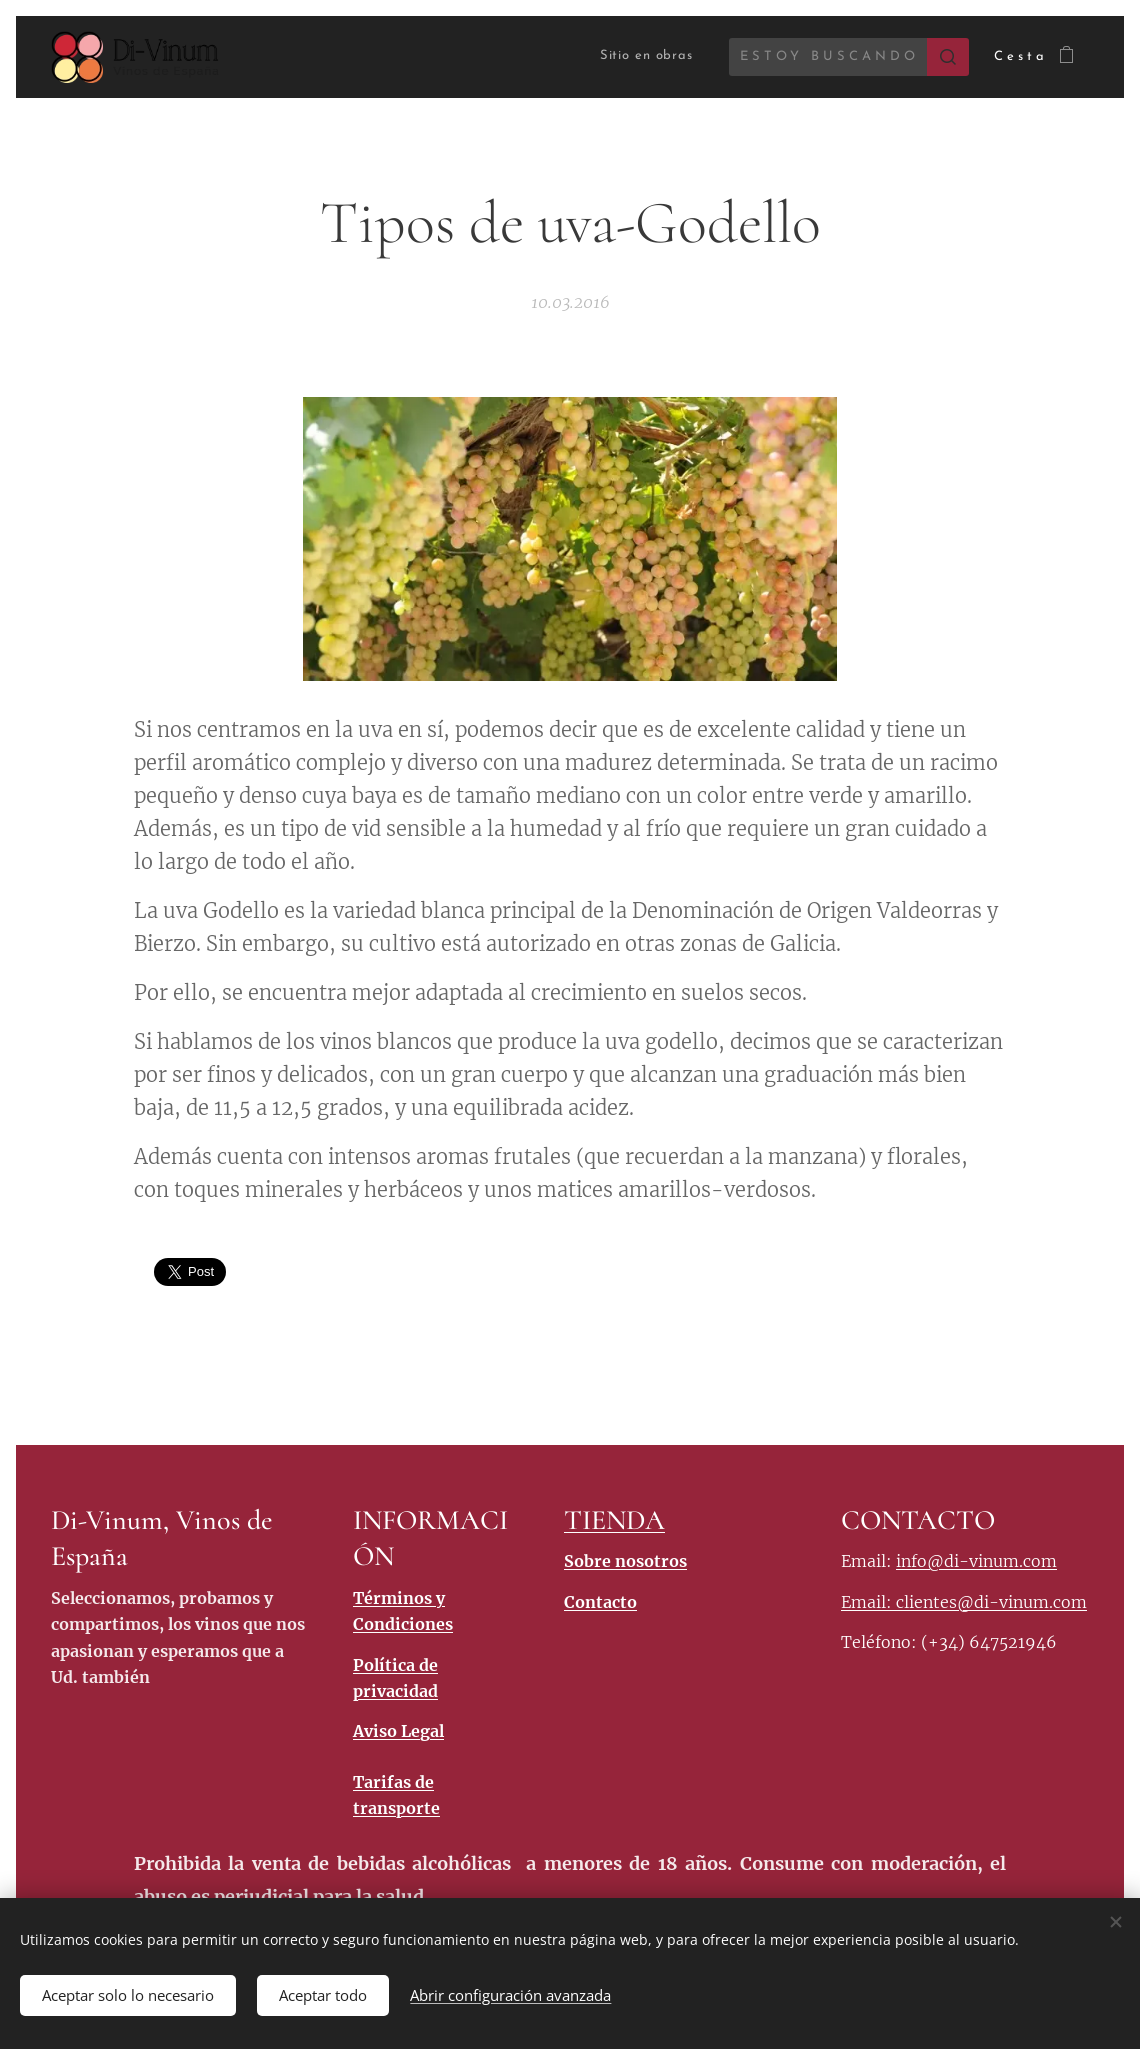 The height and width of the screenshot is (2049, 1140). I want to click on [menuitem], so click(630, 56).